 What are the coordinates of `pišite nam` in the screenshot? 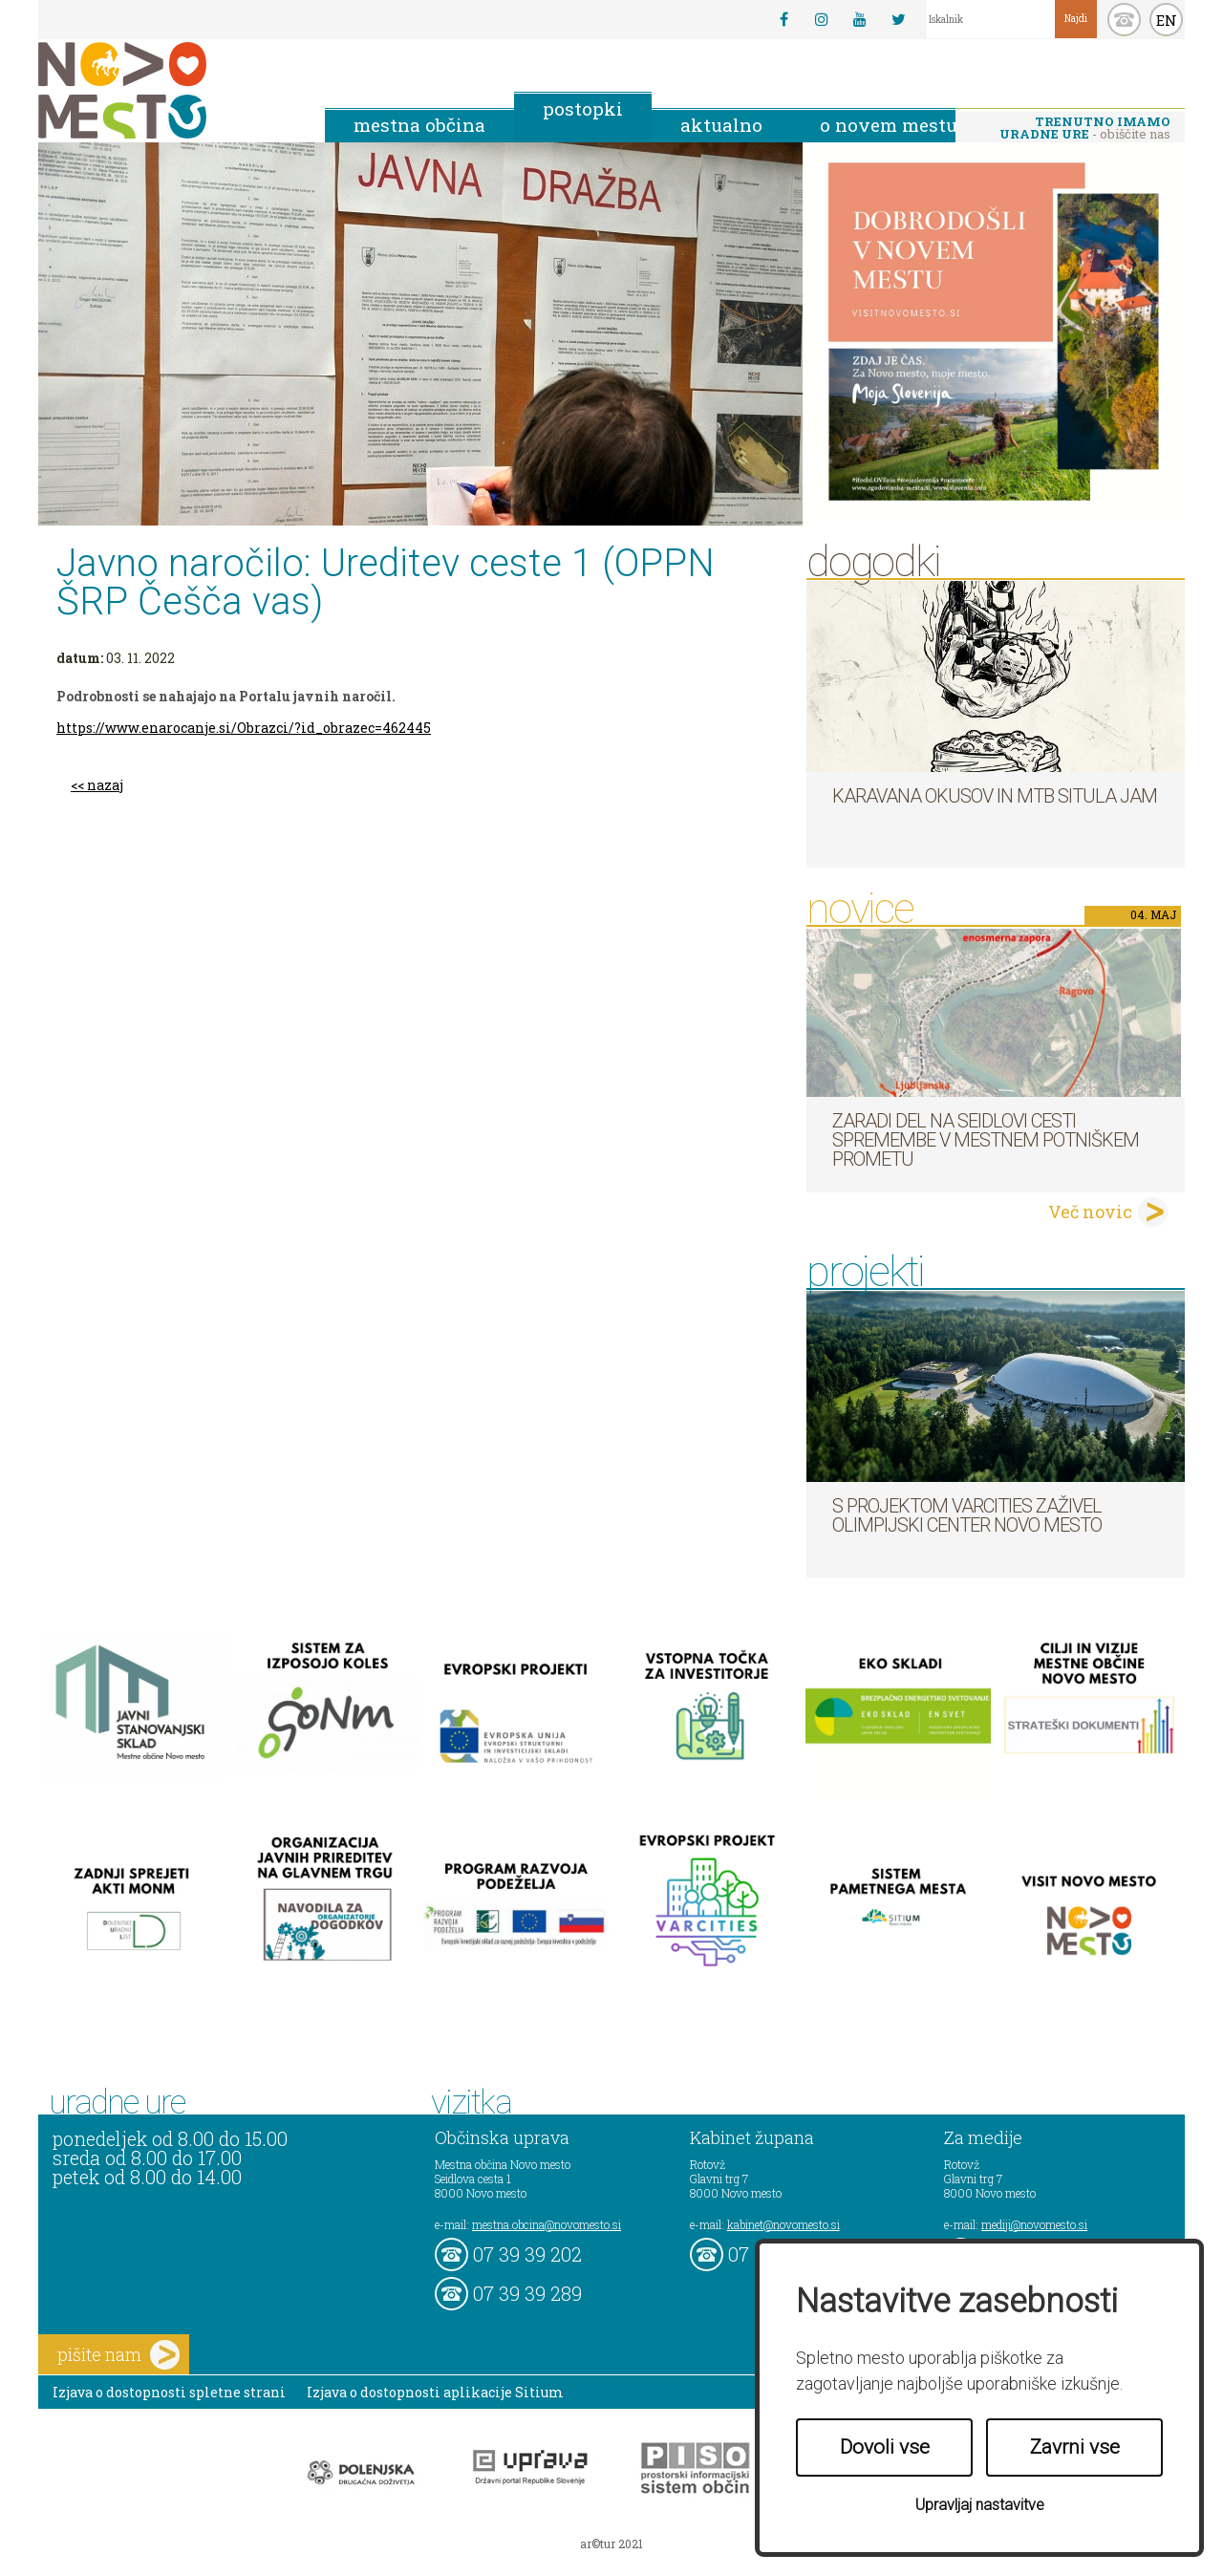 It's located at (118, 2355).